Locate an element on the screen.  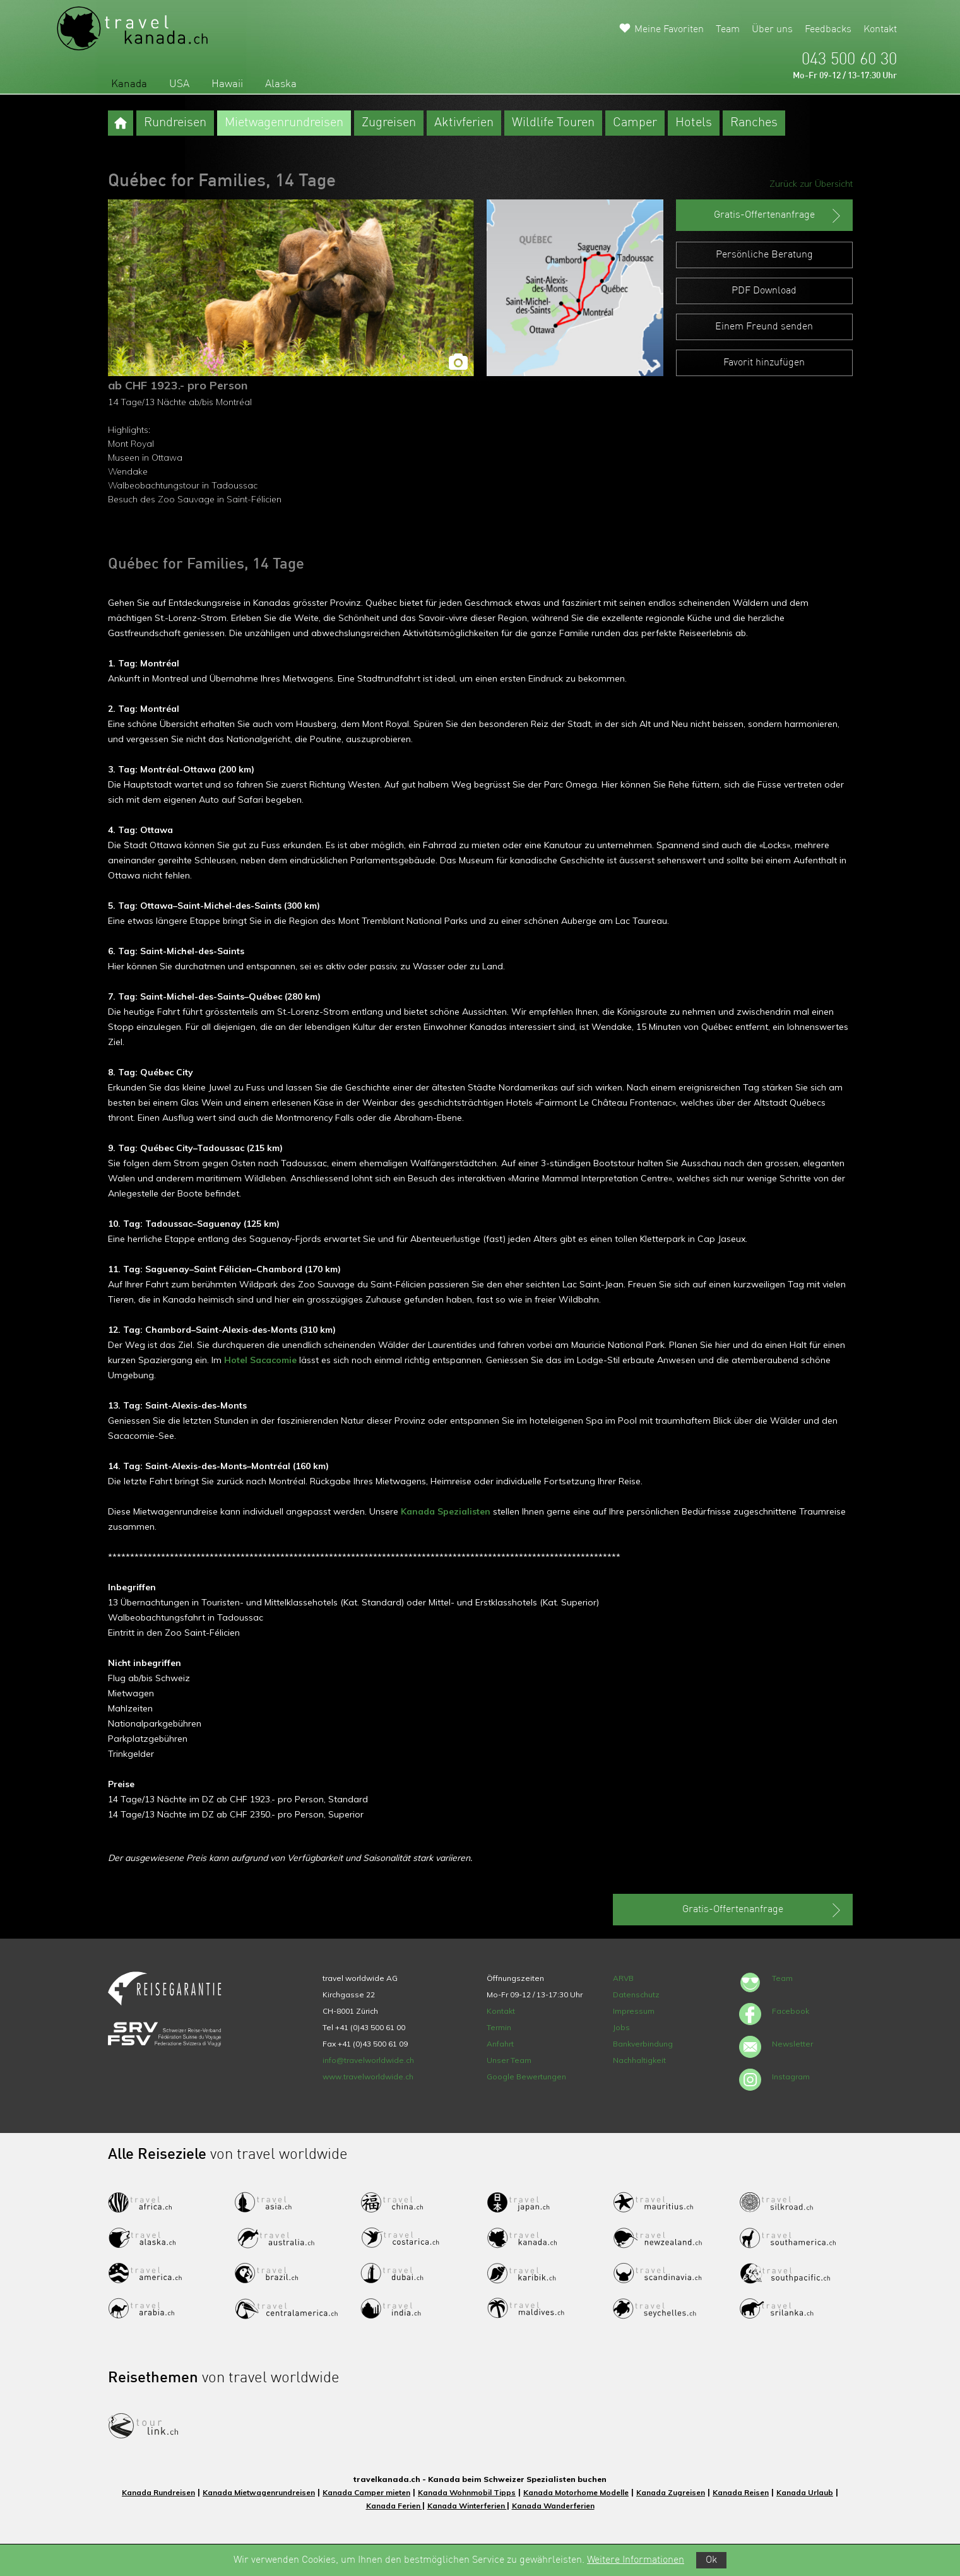
Zugreisen is located at coordinates (389, 123).